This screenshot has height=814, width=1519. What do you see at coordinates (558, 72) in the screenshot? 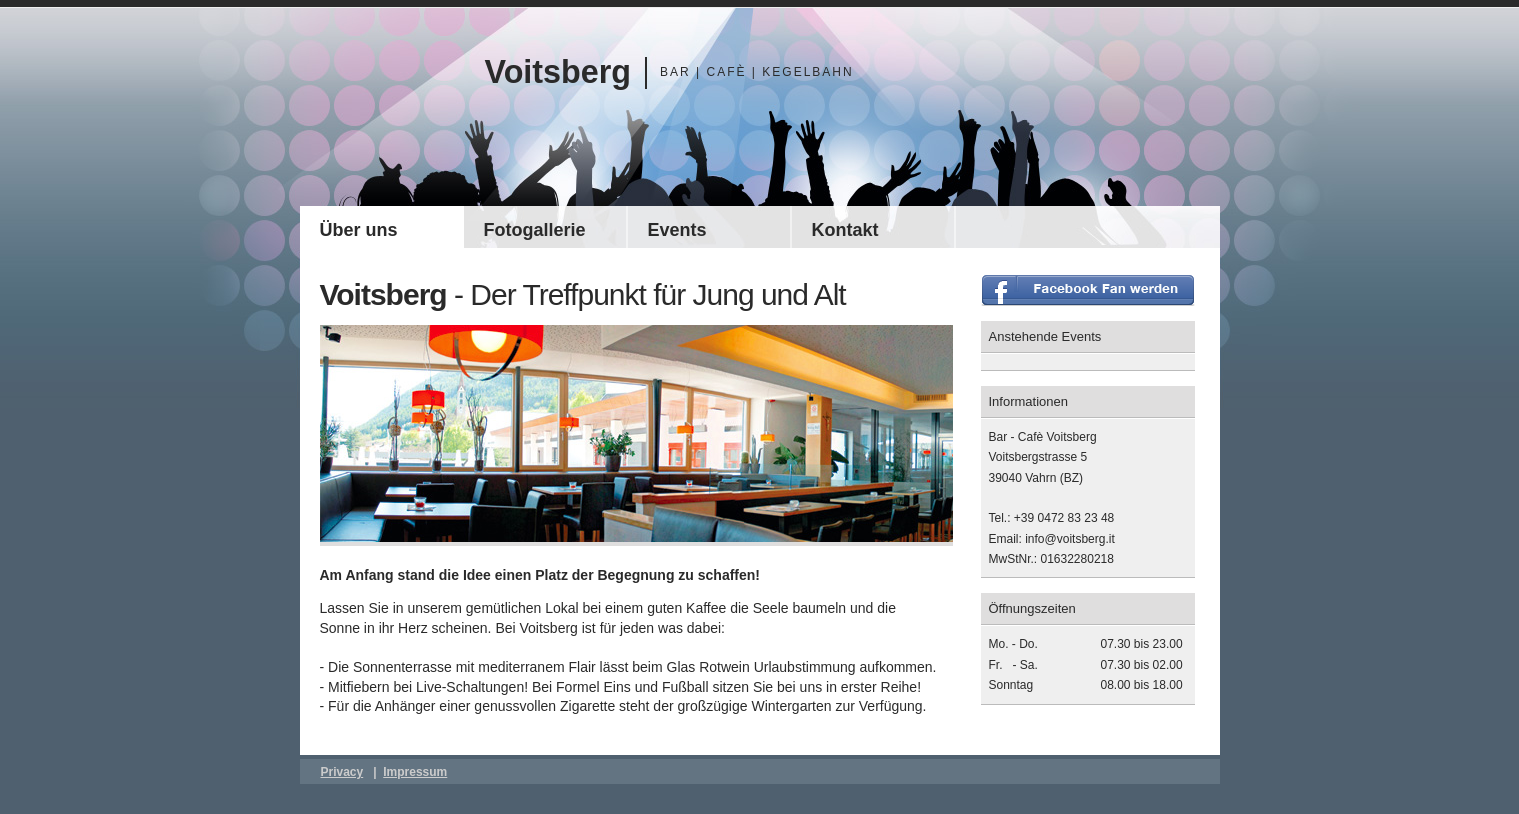
I see `Voitsberg` at bounding box center [558, 72].